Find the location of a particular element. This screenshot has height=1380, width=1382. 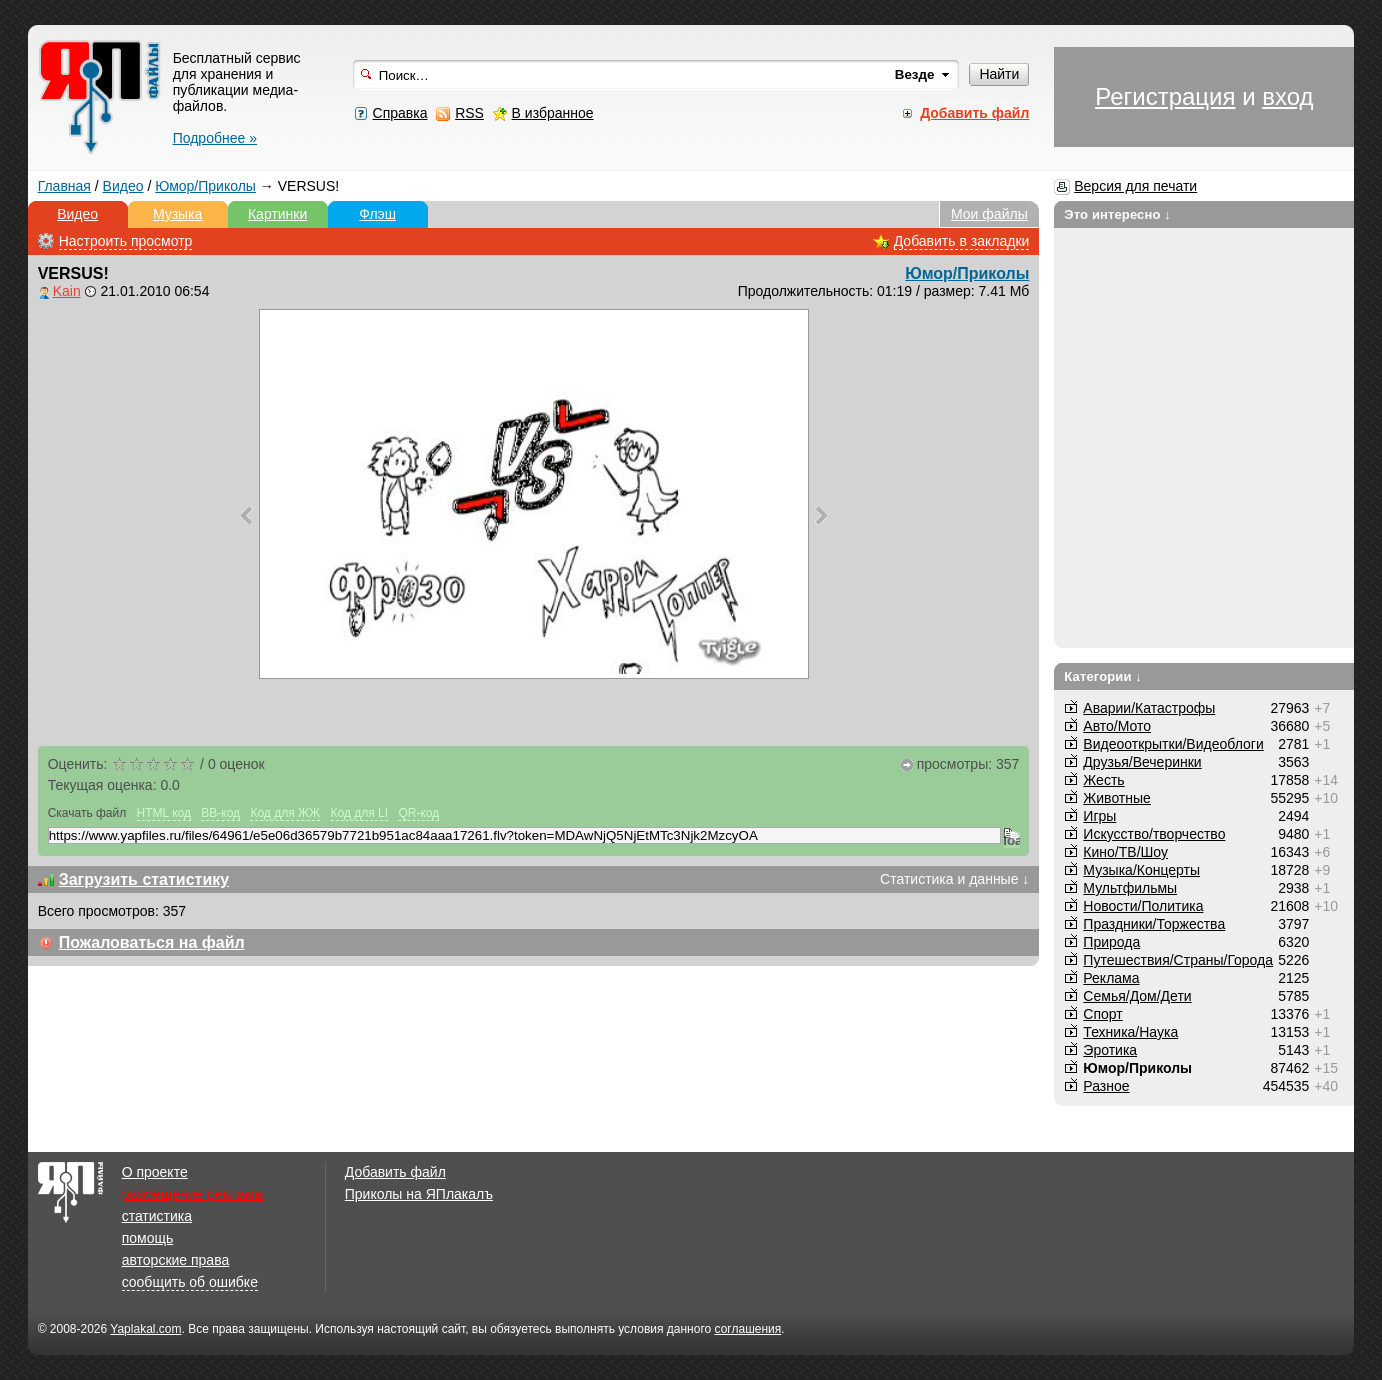

авторские права is located at coordinates (176, 1260).